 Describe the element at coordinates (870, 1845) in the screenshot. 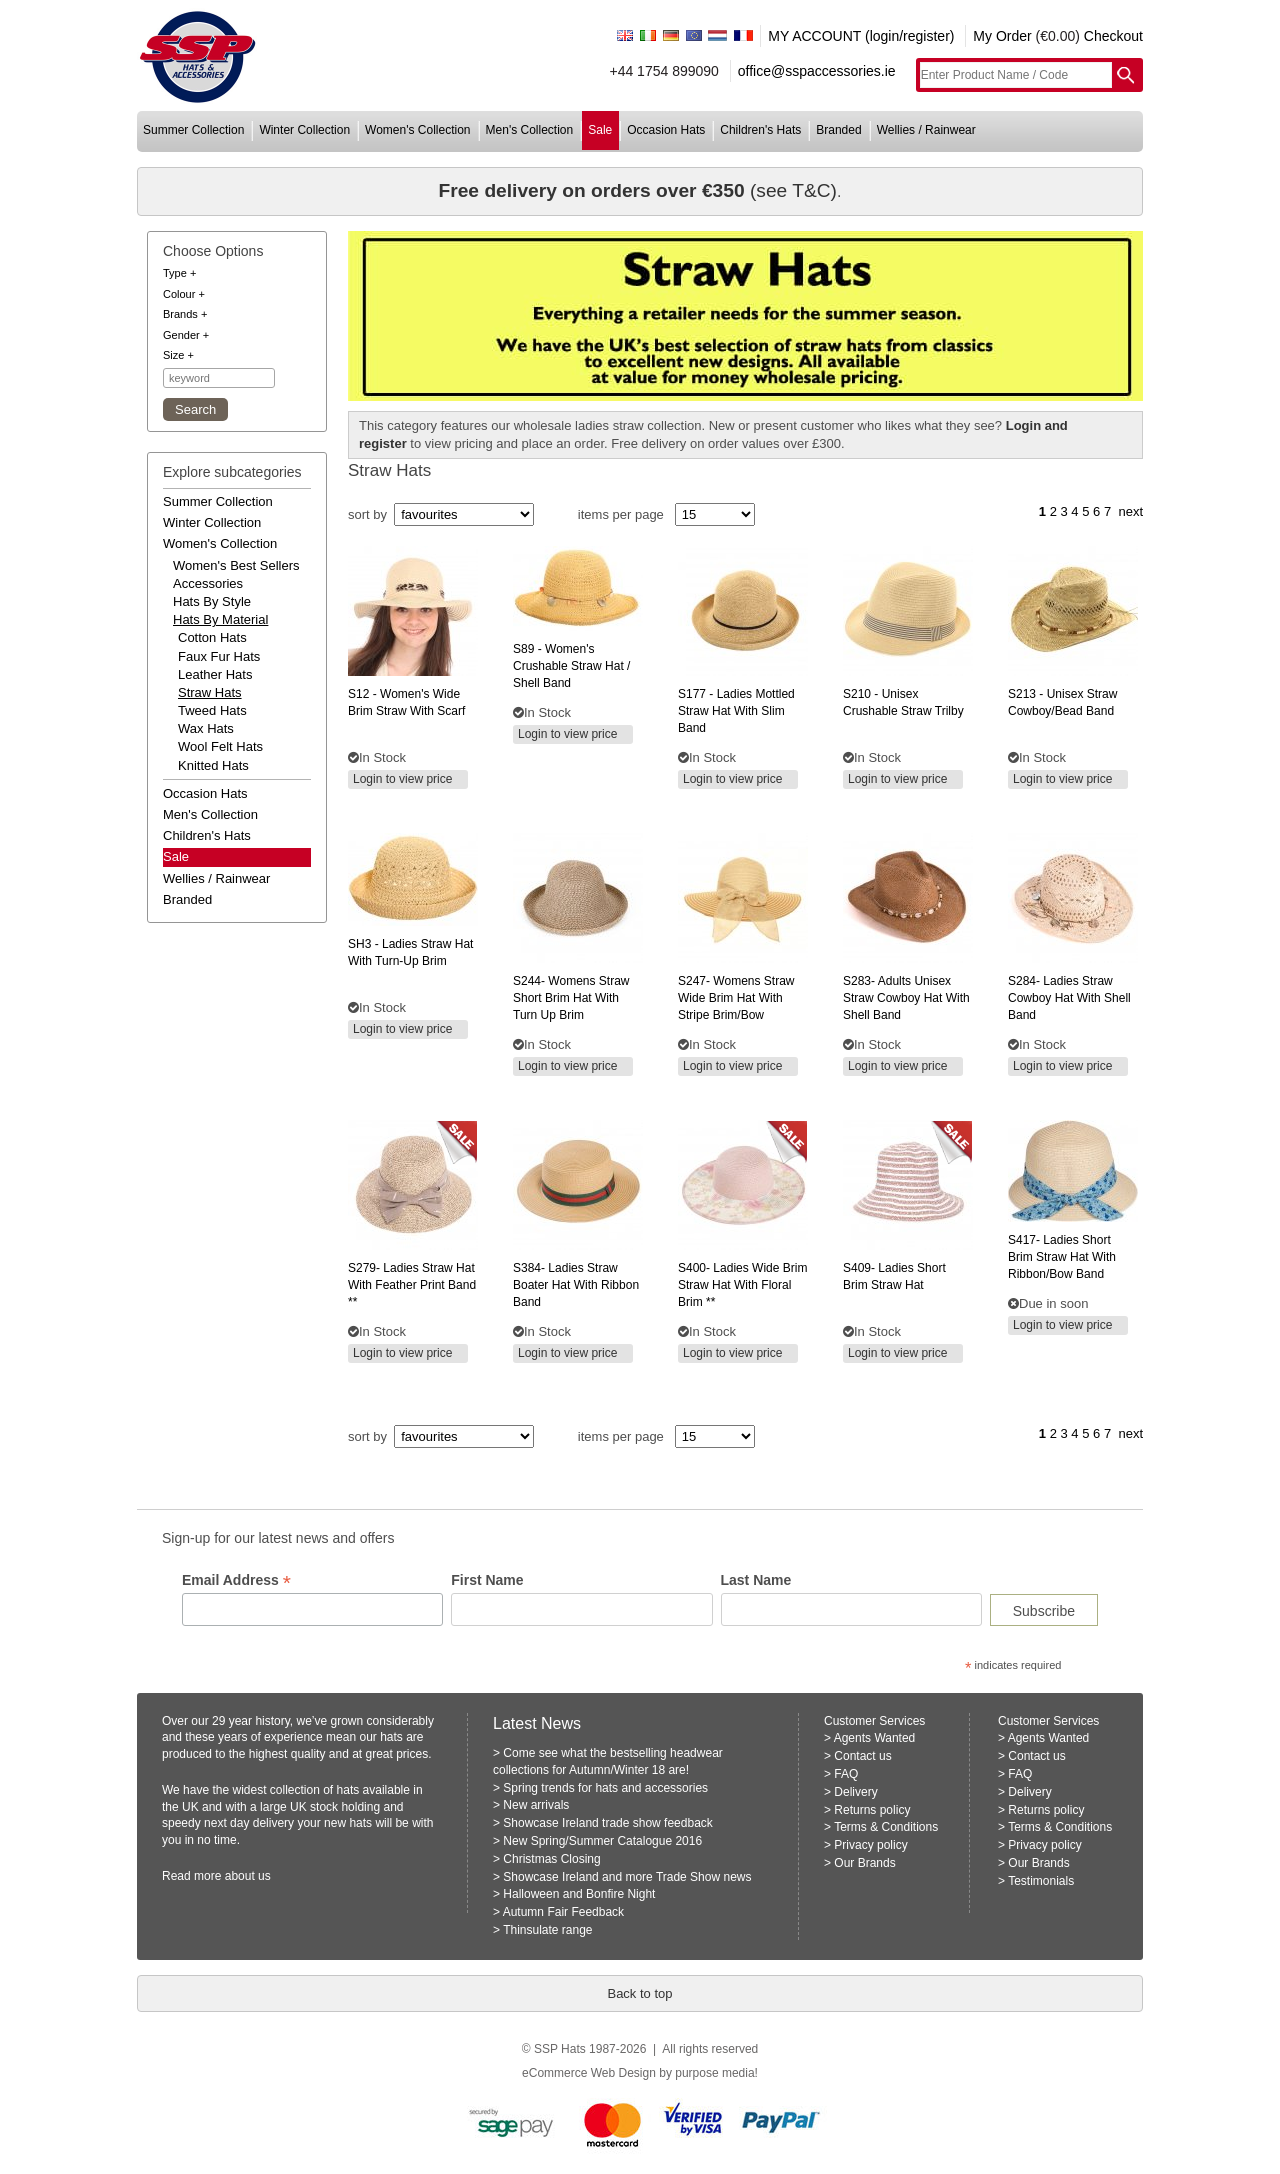

I see `Privacy policy` at that location.